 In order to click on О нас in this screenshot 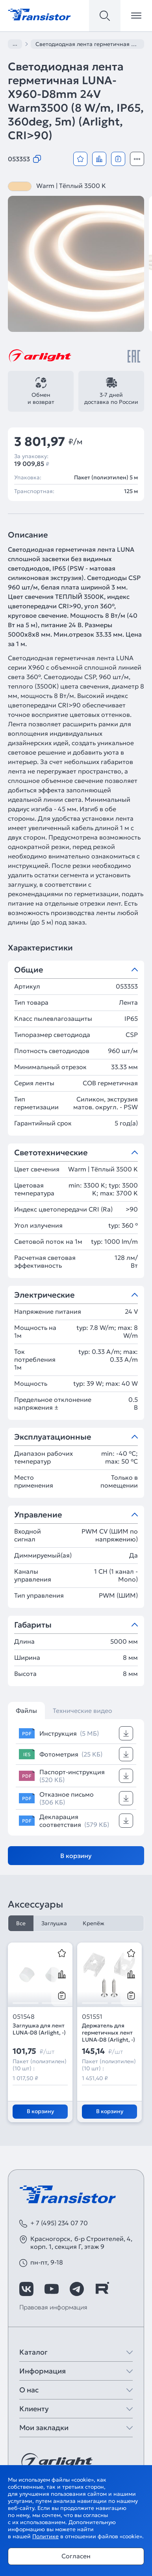, I will do `click(29, 2389)`.